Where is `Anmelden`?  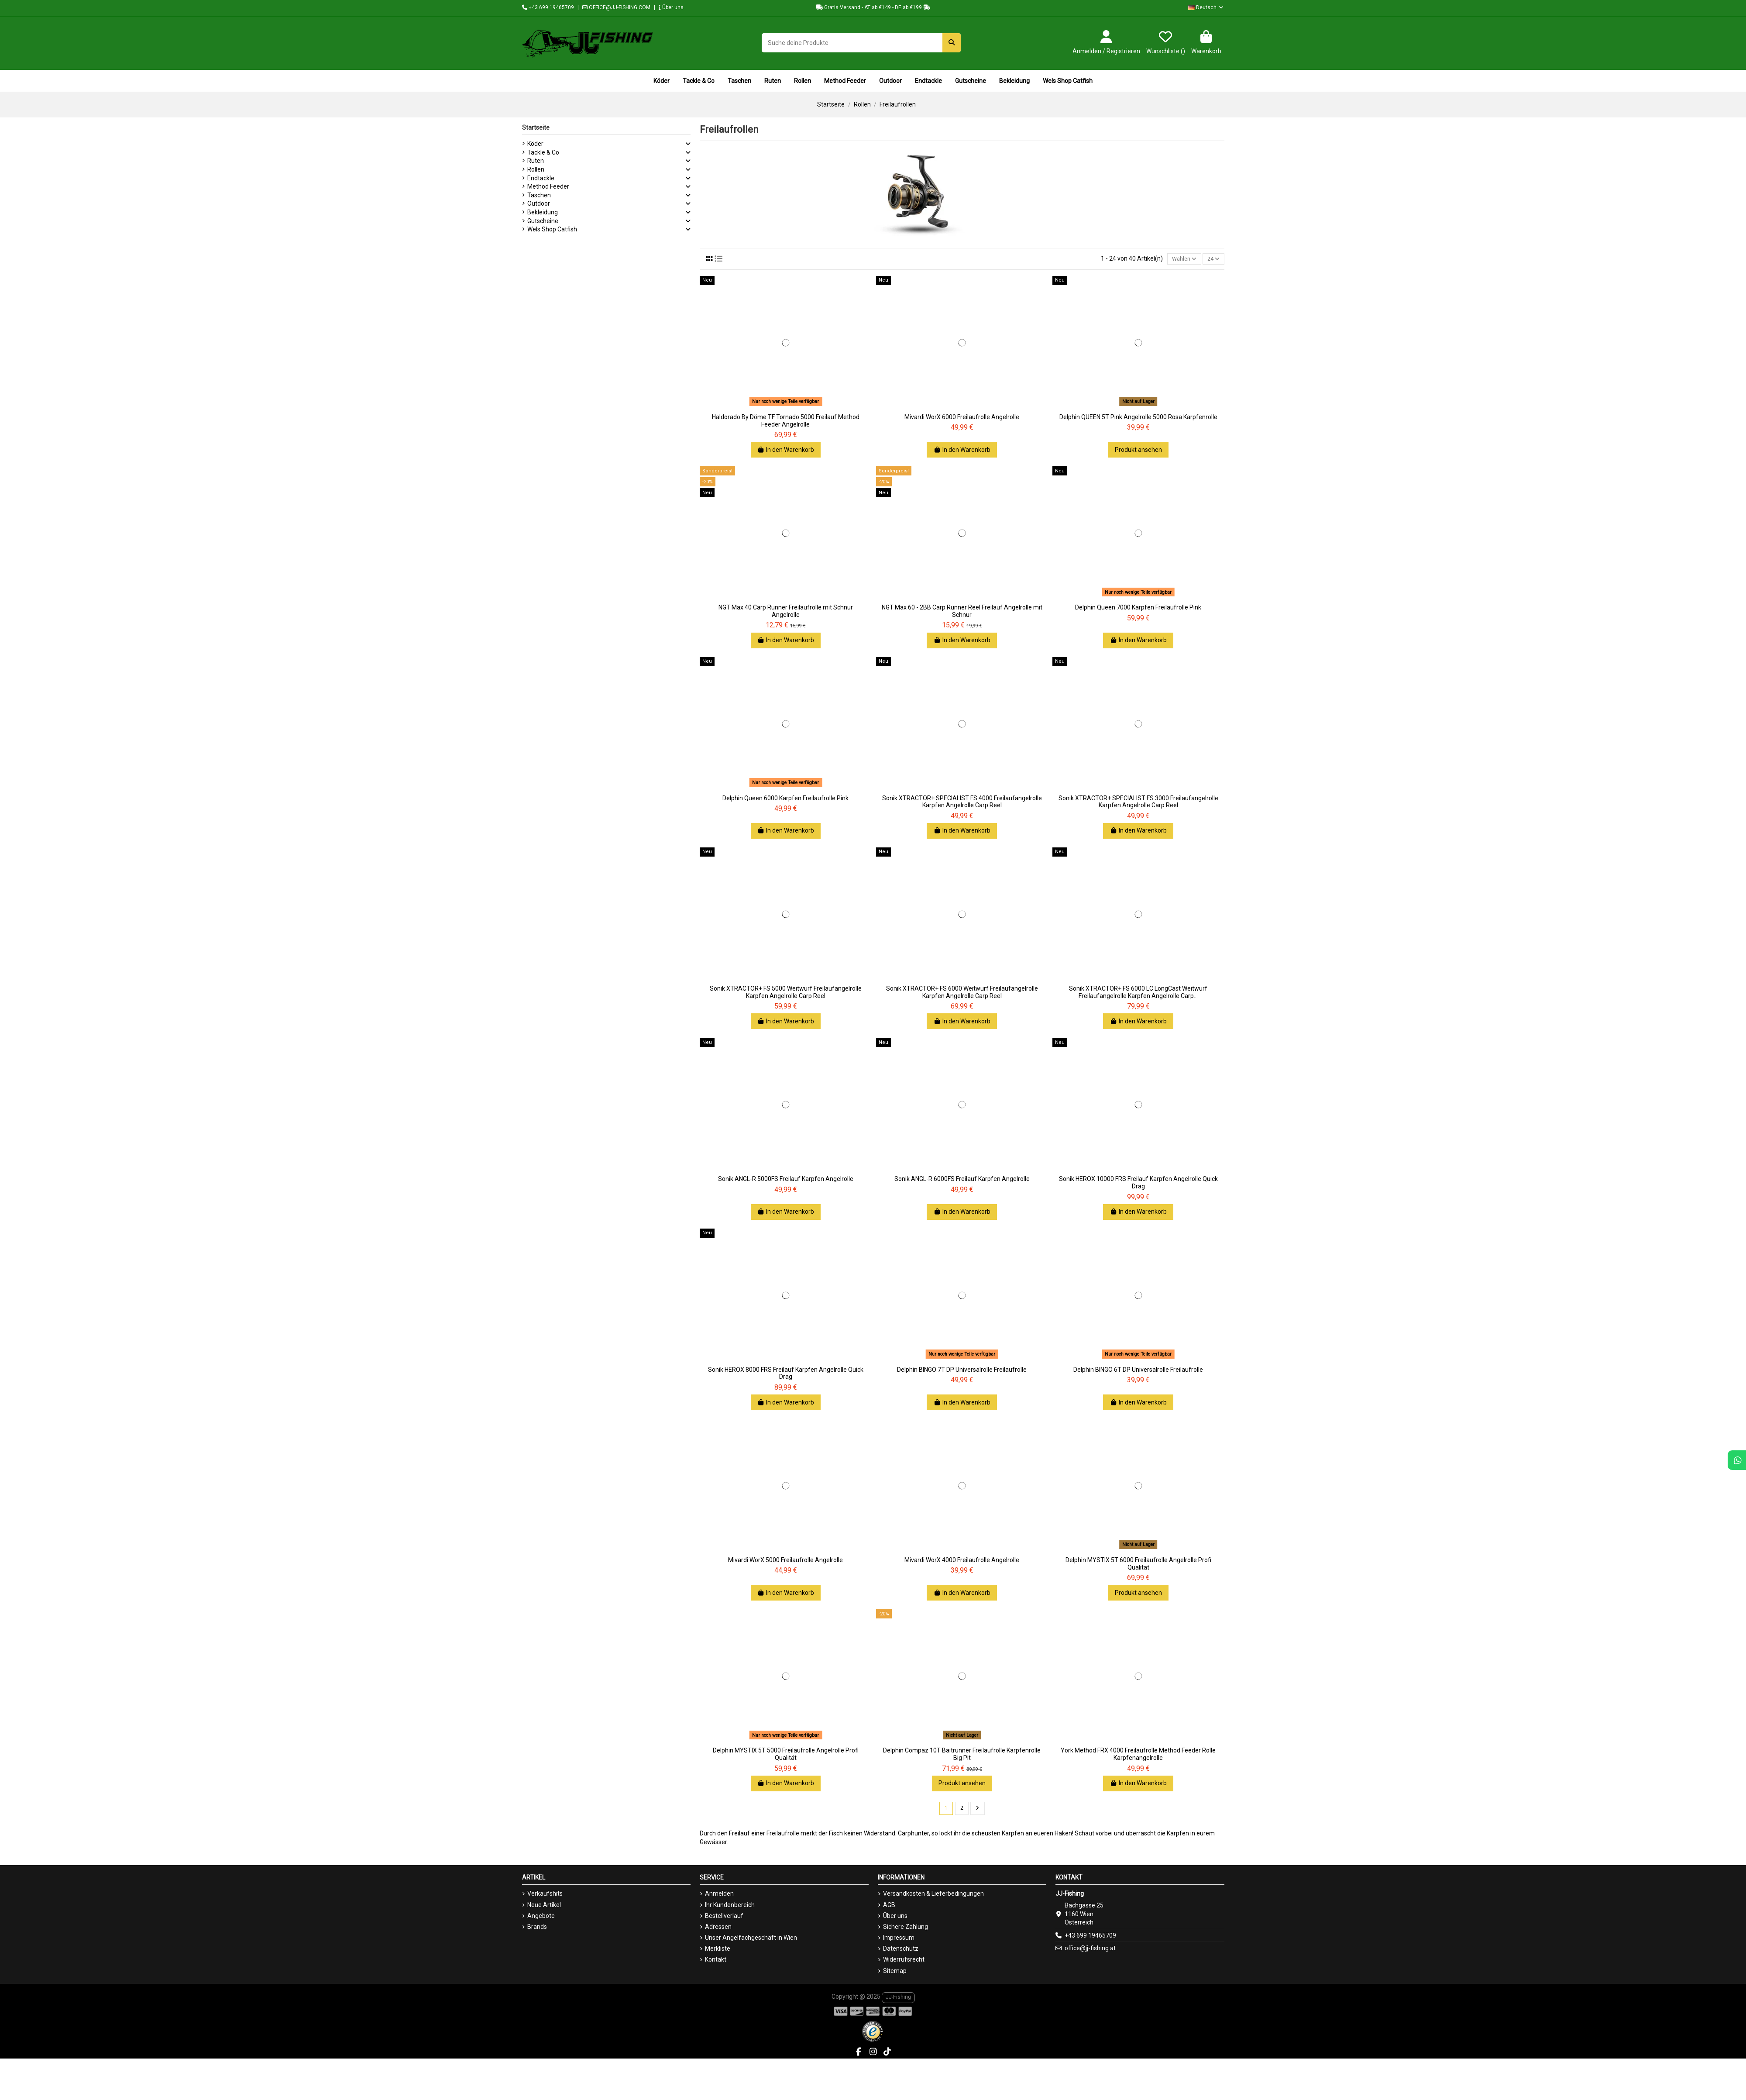 Anmelden is located at coordinates (719, 1896).